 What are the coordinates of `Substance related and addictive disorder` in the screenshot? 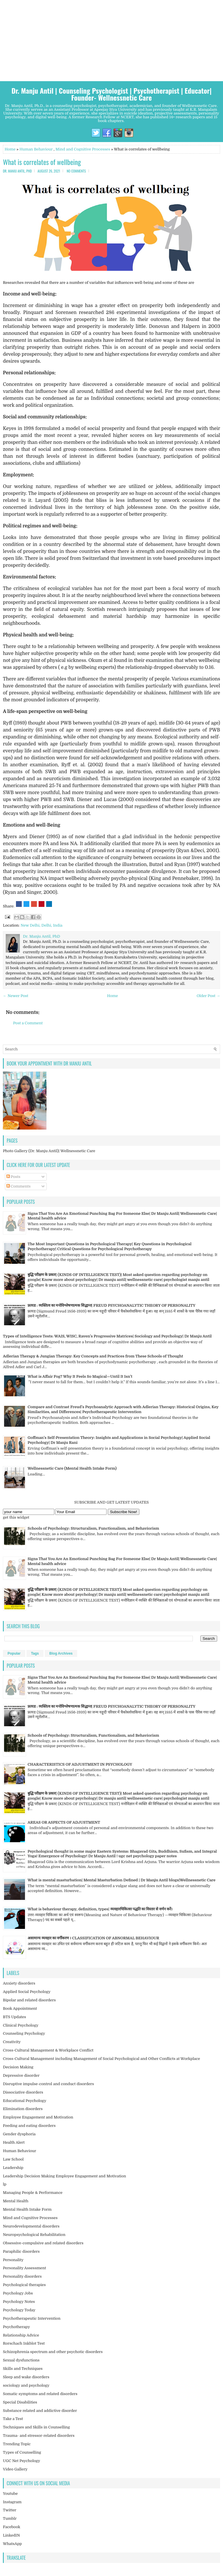 It's located at (40, 2410).